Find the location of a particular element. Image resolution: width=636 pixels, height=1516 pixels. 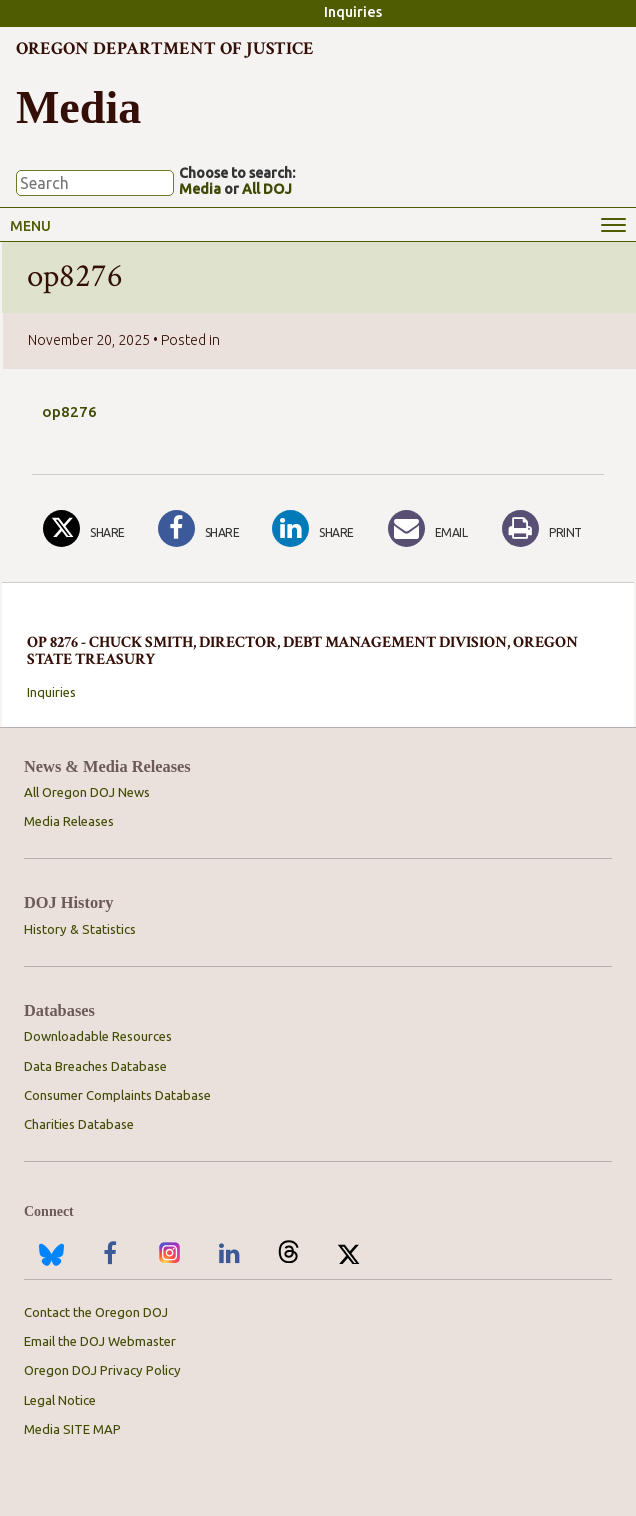

Oregon Department of Justice is located at coordinates (165, 48).